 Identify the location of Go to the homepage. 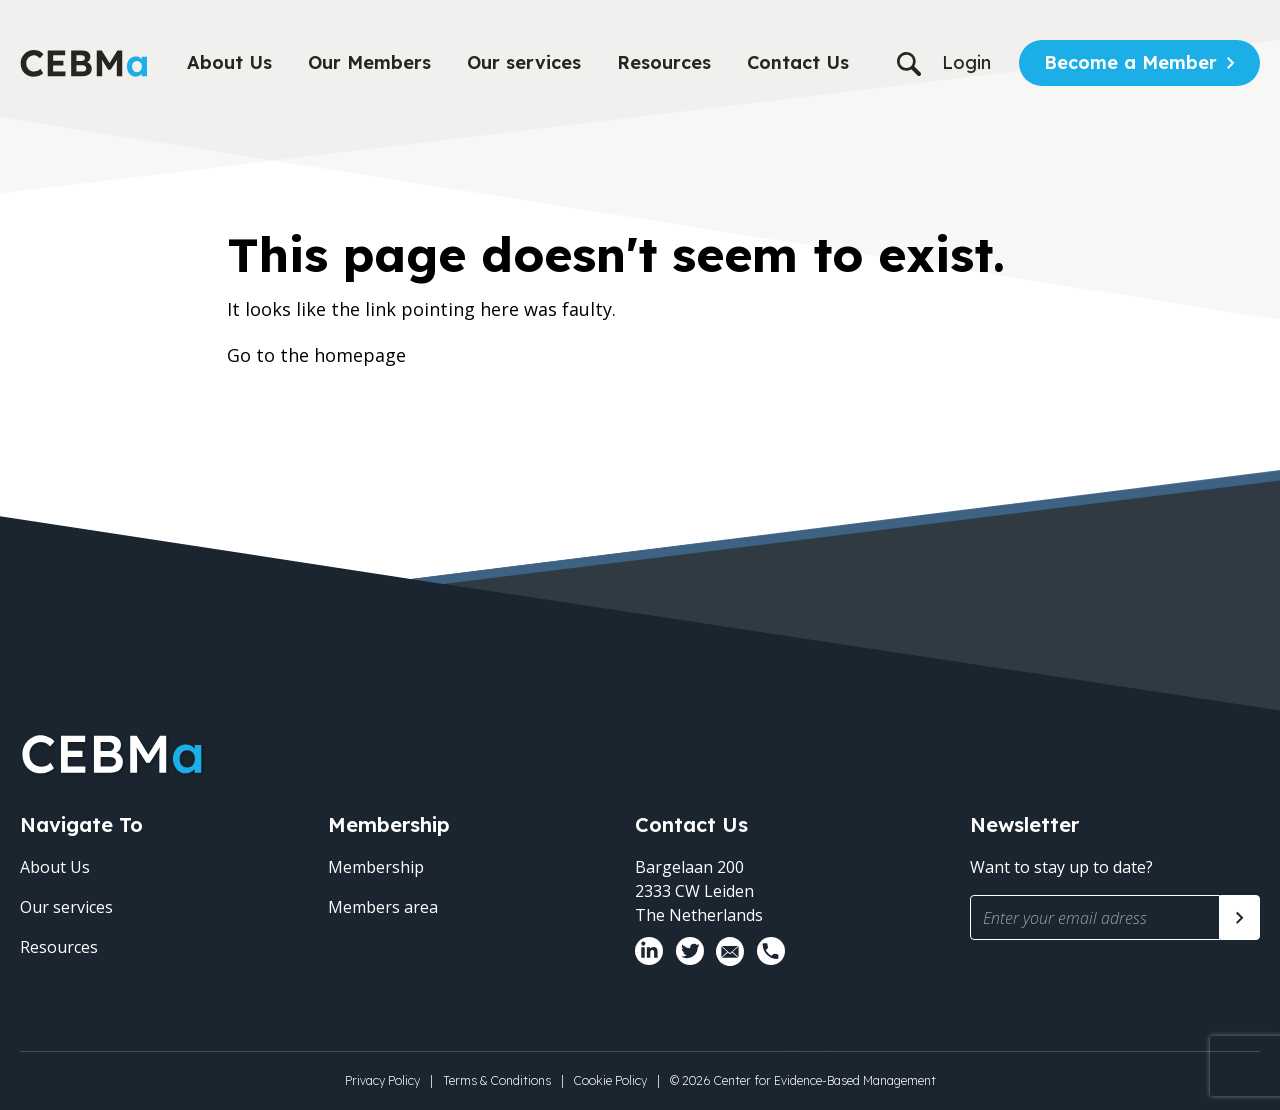
(316, 355).